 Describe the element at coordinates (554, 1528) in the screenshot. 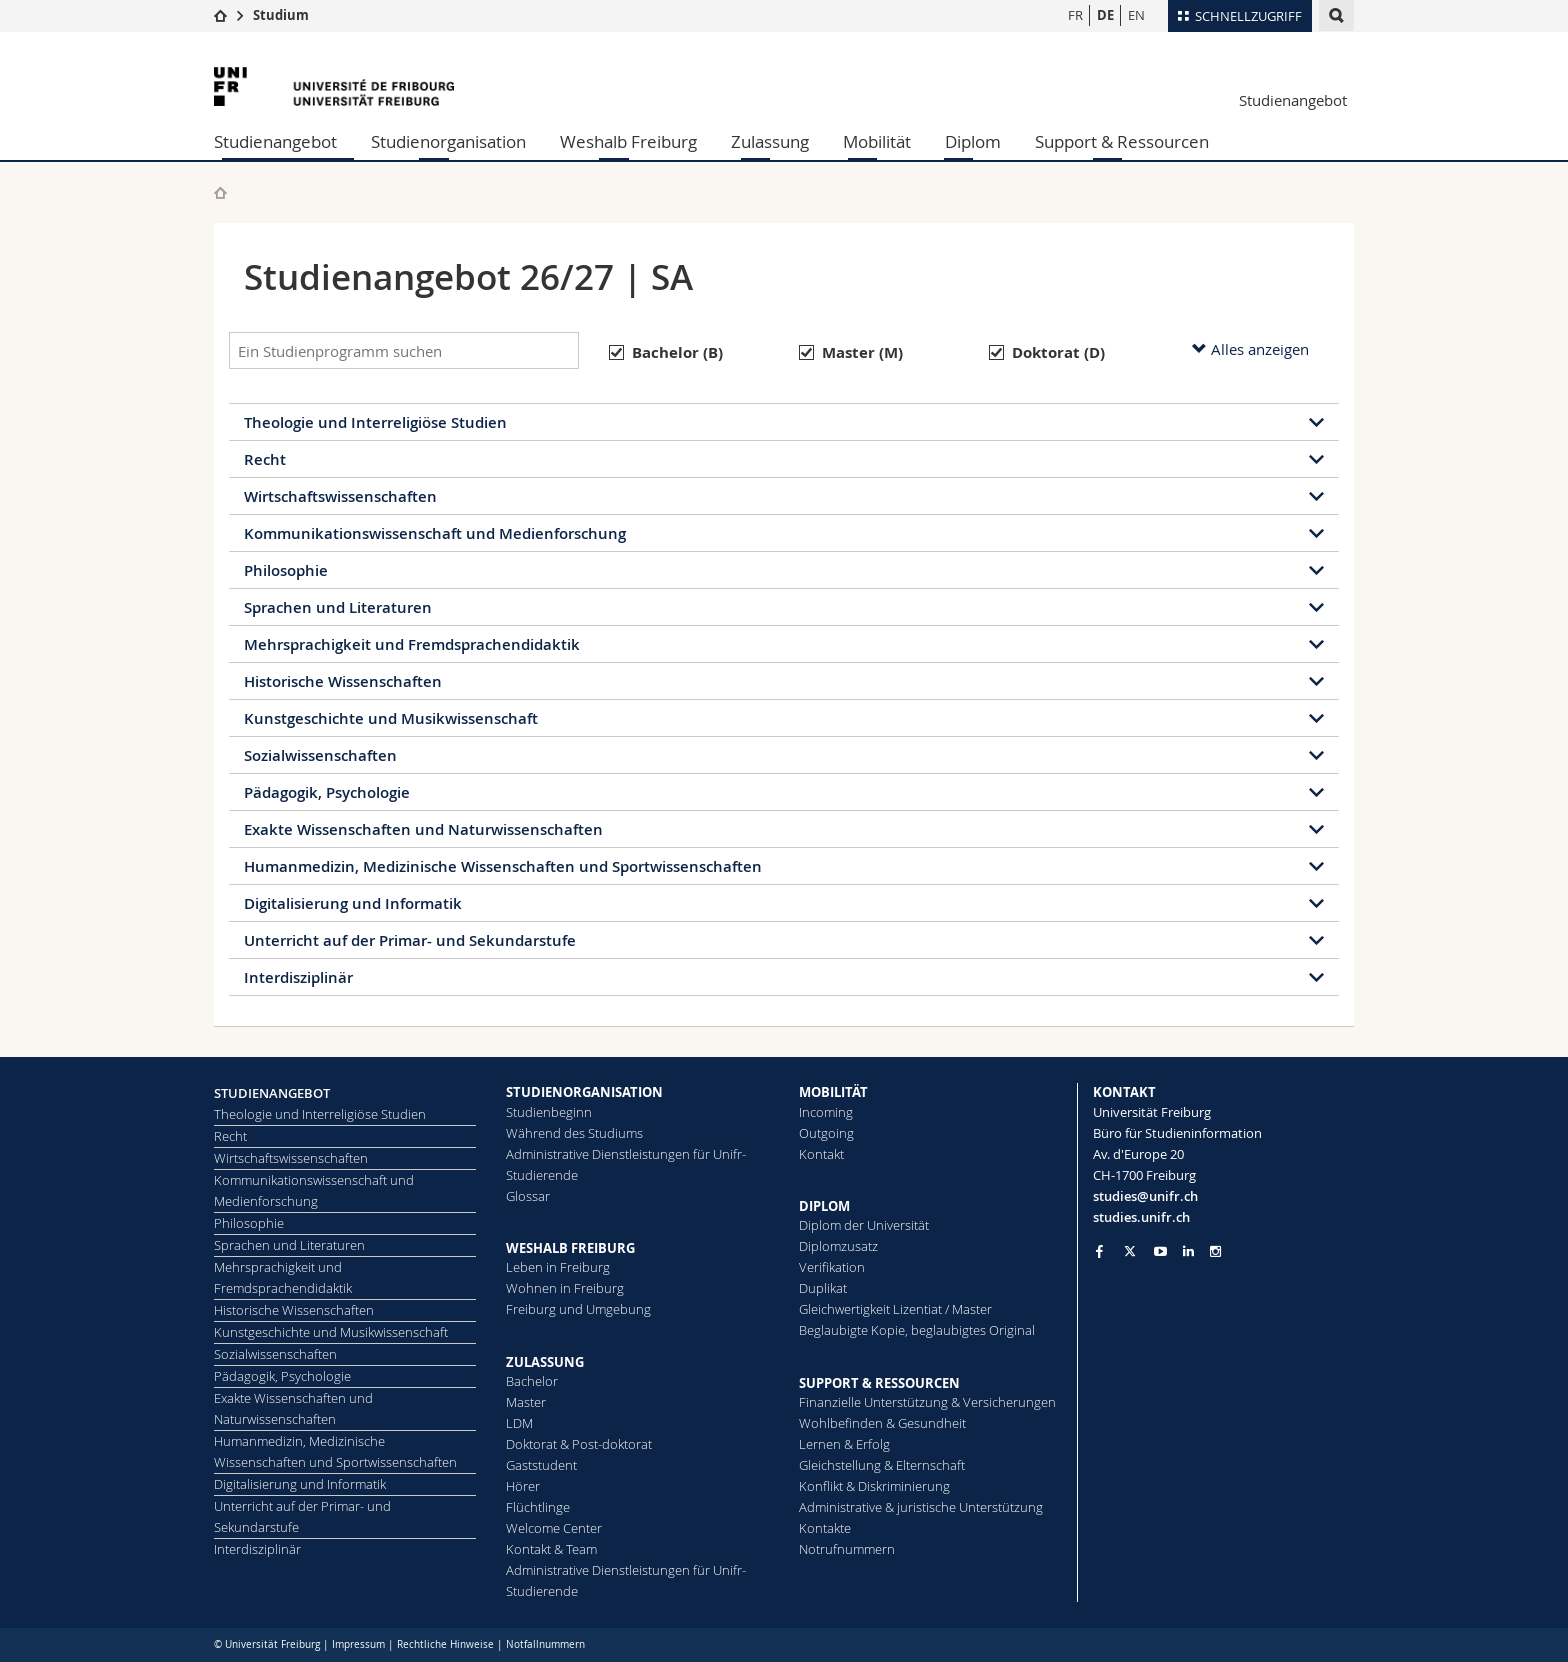

I see `Welcome Center` at that location.